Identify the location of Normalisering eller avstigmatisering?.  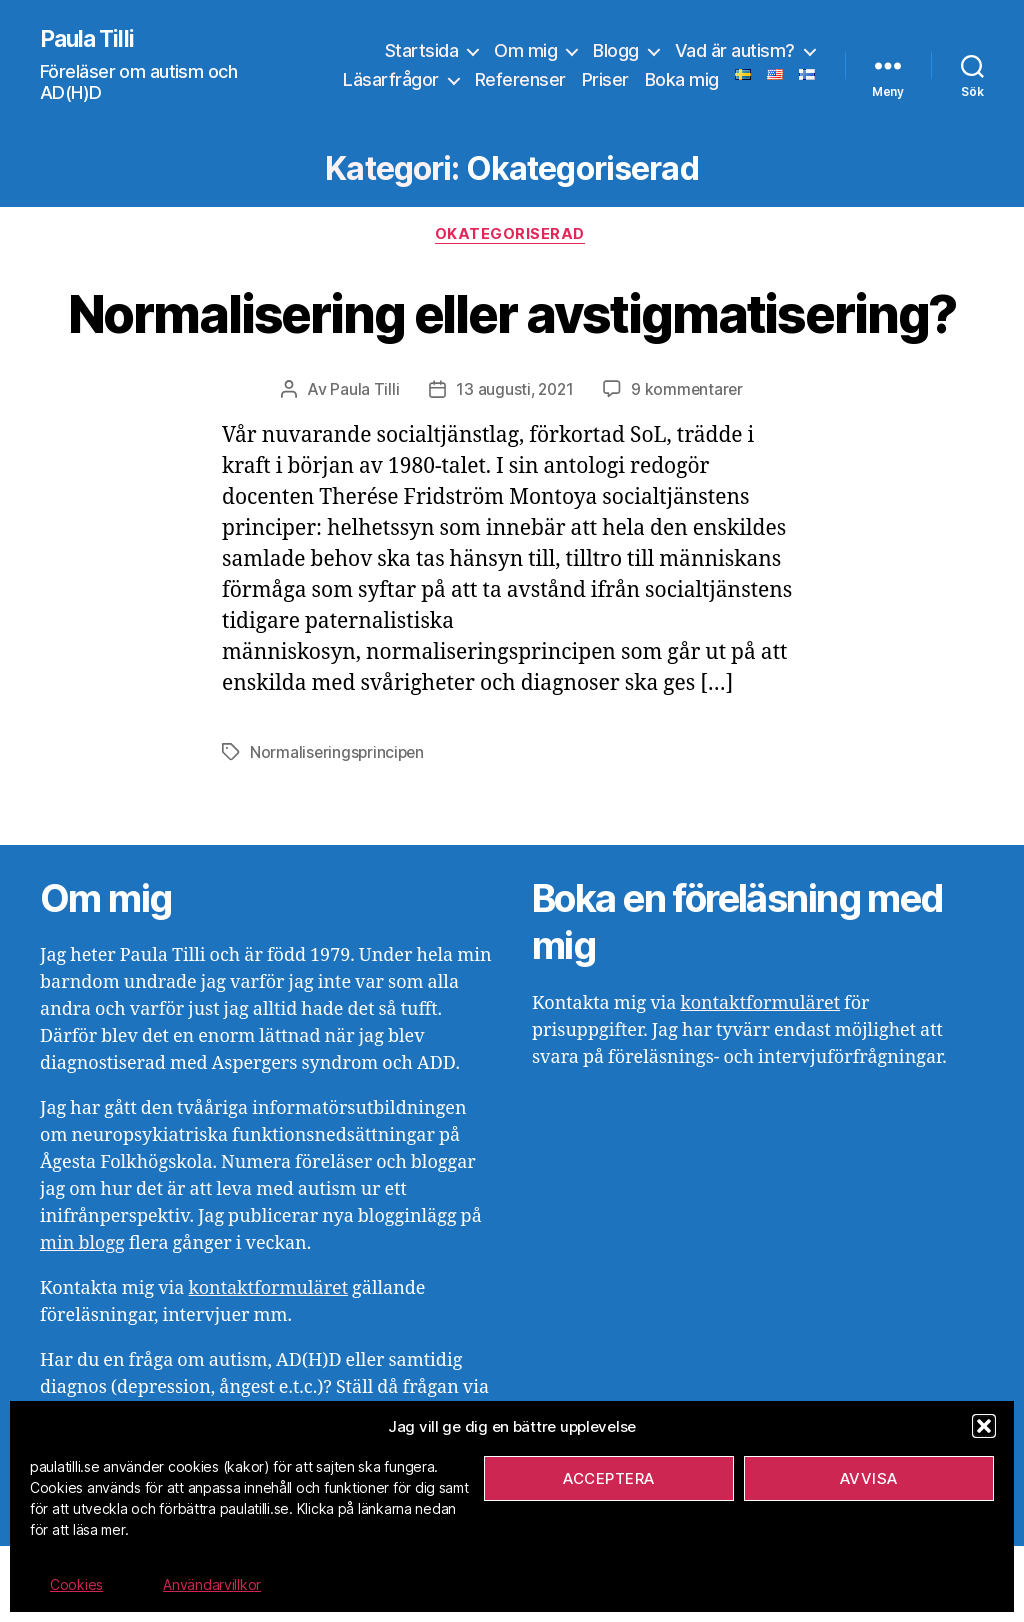
(512, 350).